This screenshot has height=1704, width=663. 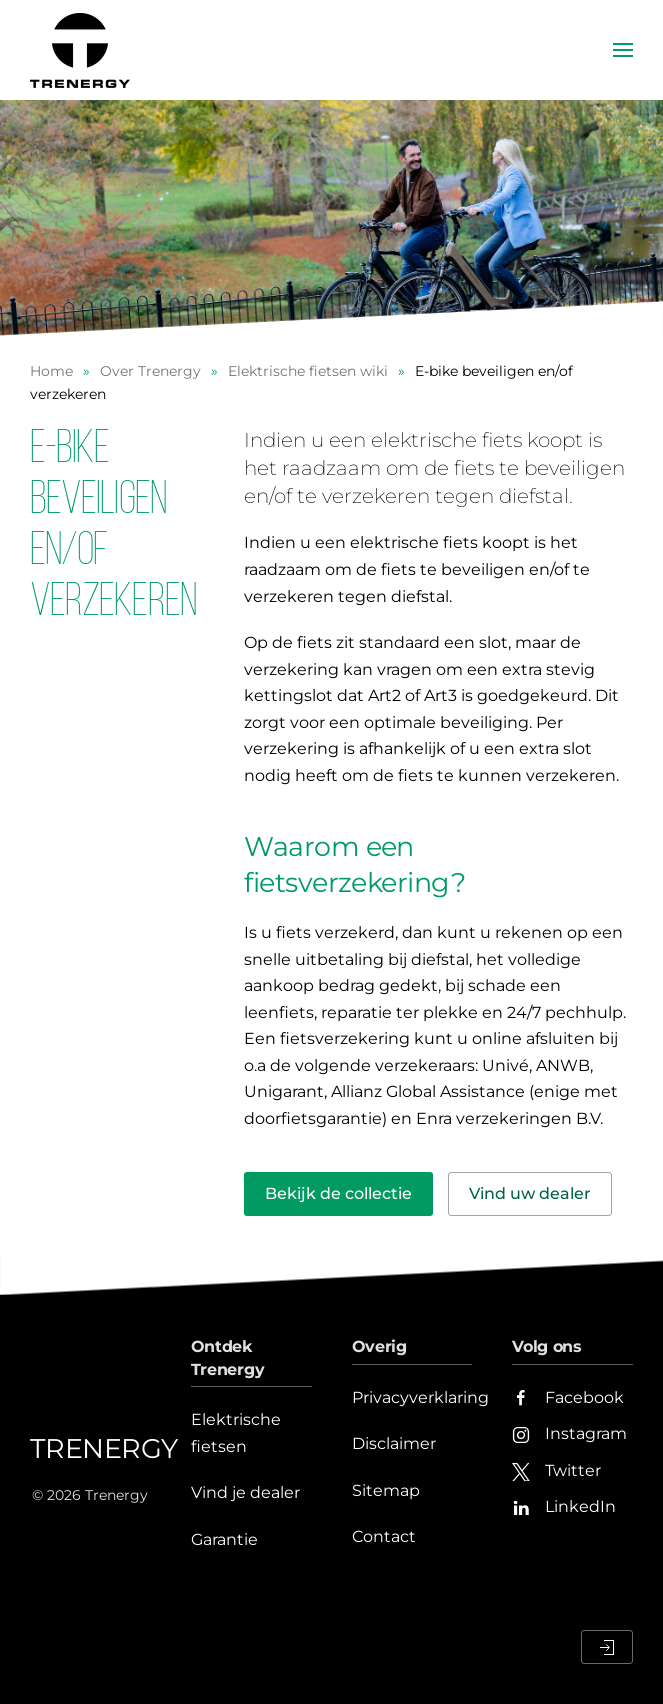 What do you see at coordinates (530, 1193) in the screenshot?
I see `Vind uw dealer` at bounding box center [530, 1193].